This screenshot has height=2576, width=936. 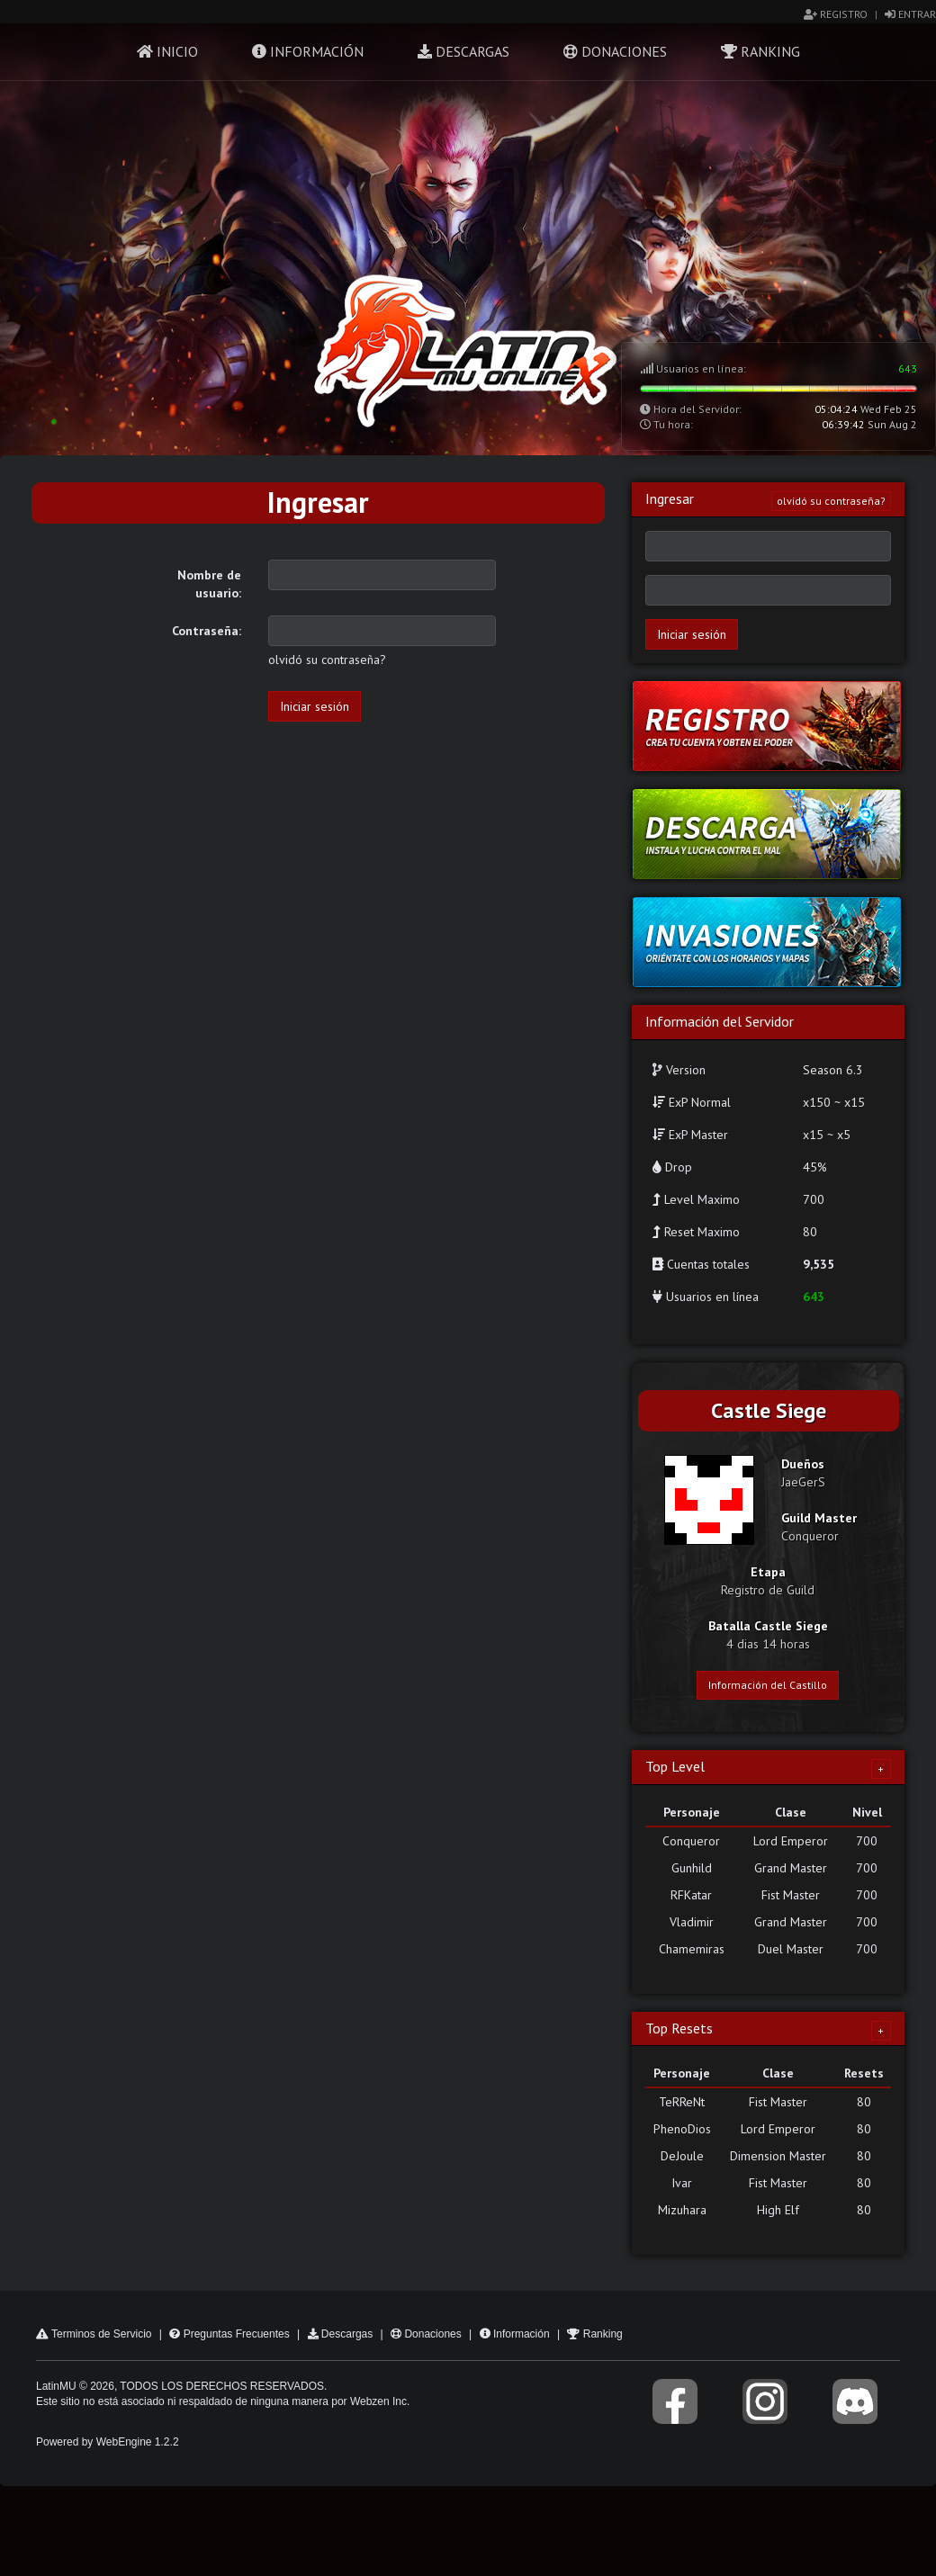 I want to click on Iniciar sesión, so click(x=314, y=706).